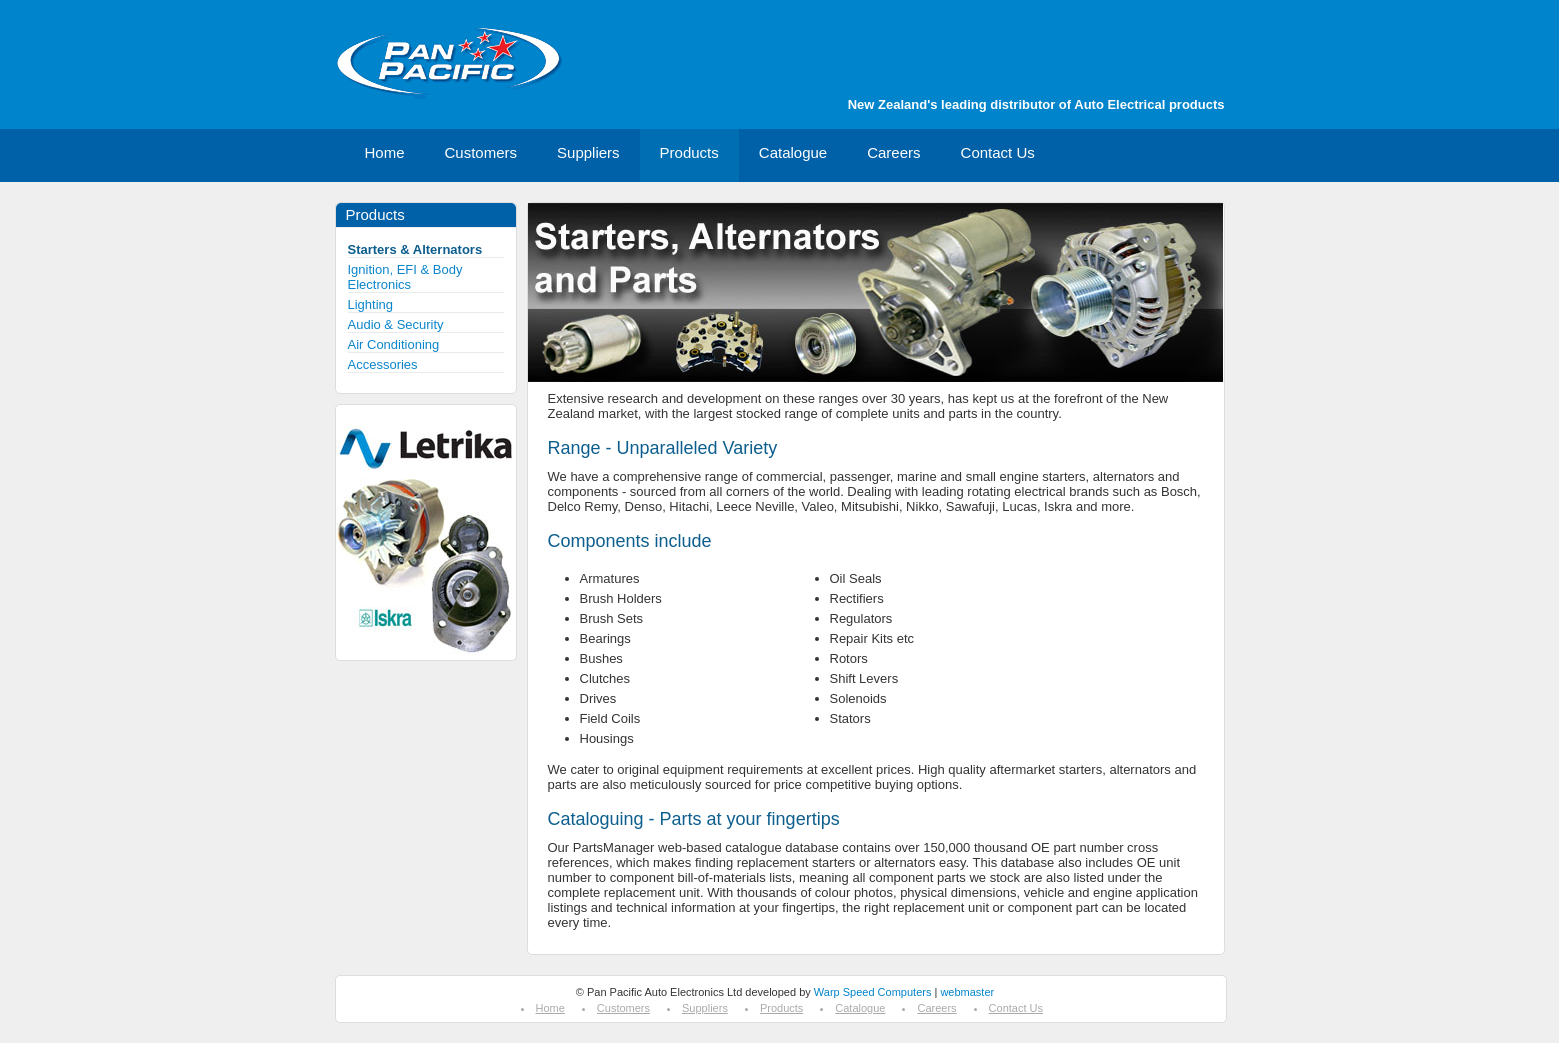 Image resolution: width=1559 pixels, height=1043 pixels. I want to click on Air Conditioning, so click(394, 344).